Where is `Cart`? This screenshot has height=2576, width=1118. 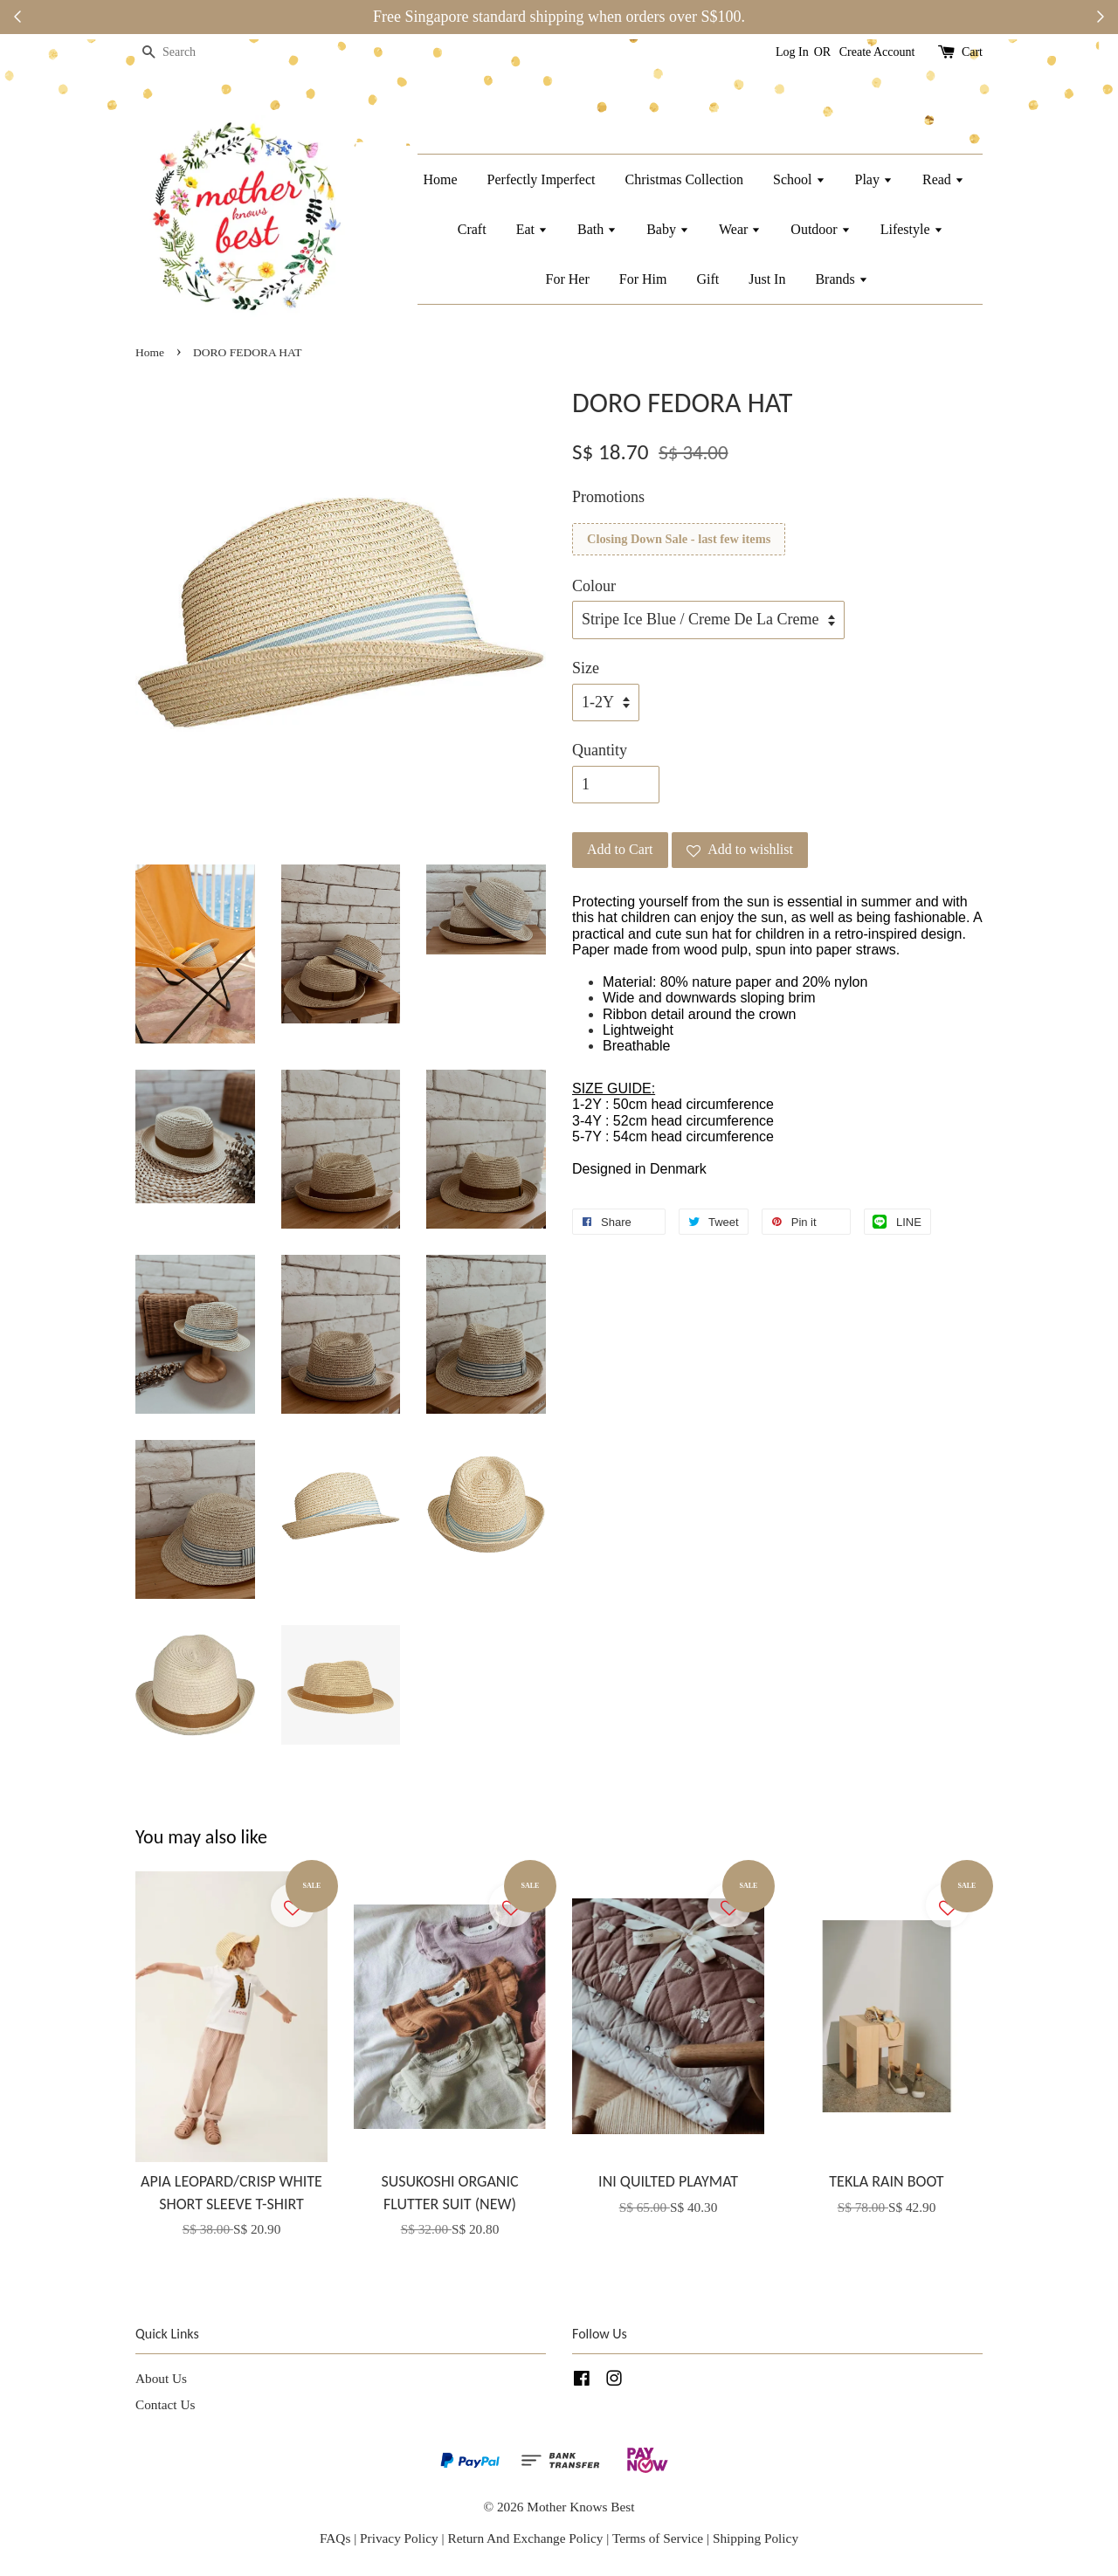
Cart is located at coordinates (972, 52).